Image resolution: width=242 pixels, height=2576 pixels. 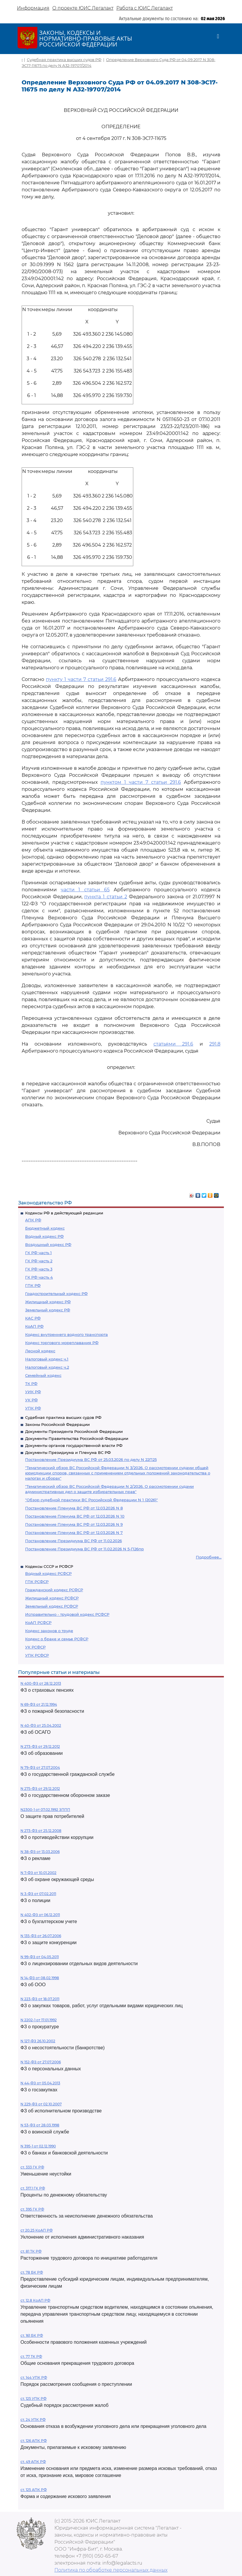 I want to click on части 1 статьи 65, so click(x=85, y=889).